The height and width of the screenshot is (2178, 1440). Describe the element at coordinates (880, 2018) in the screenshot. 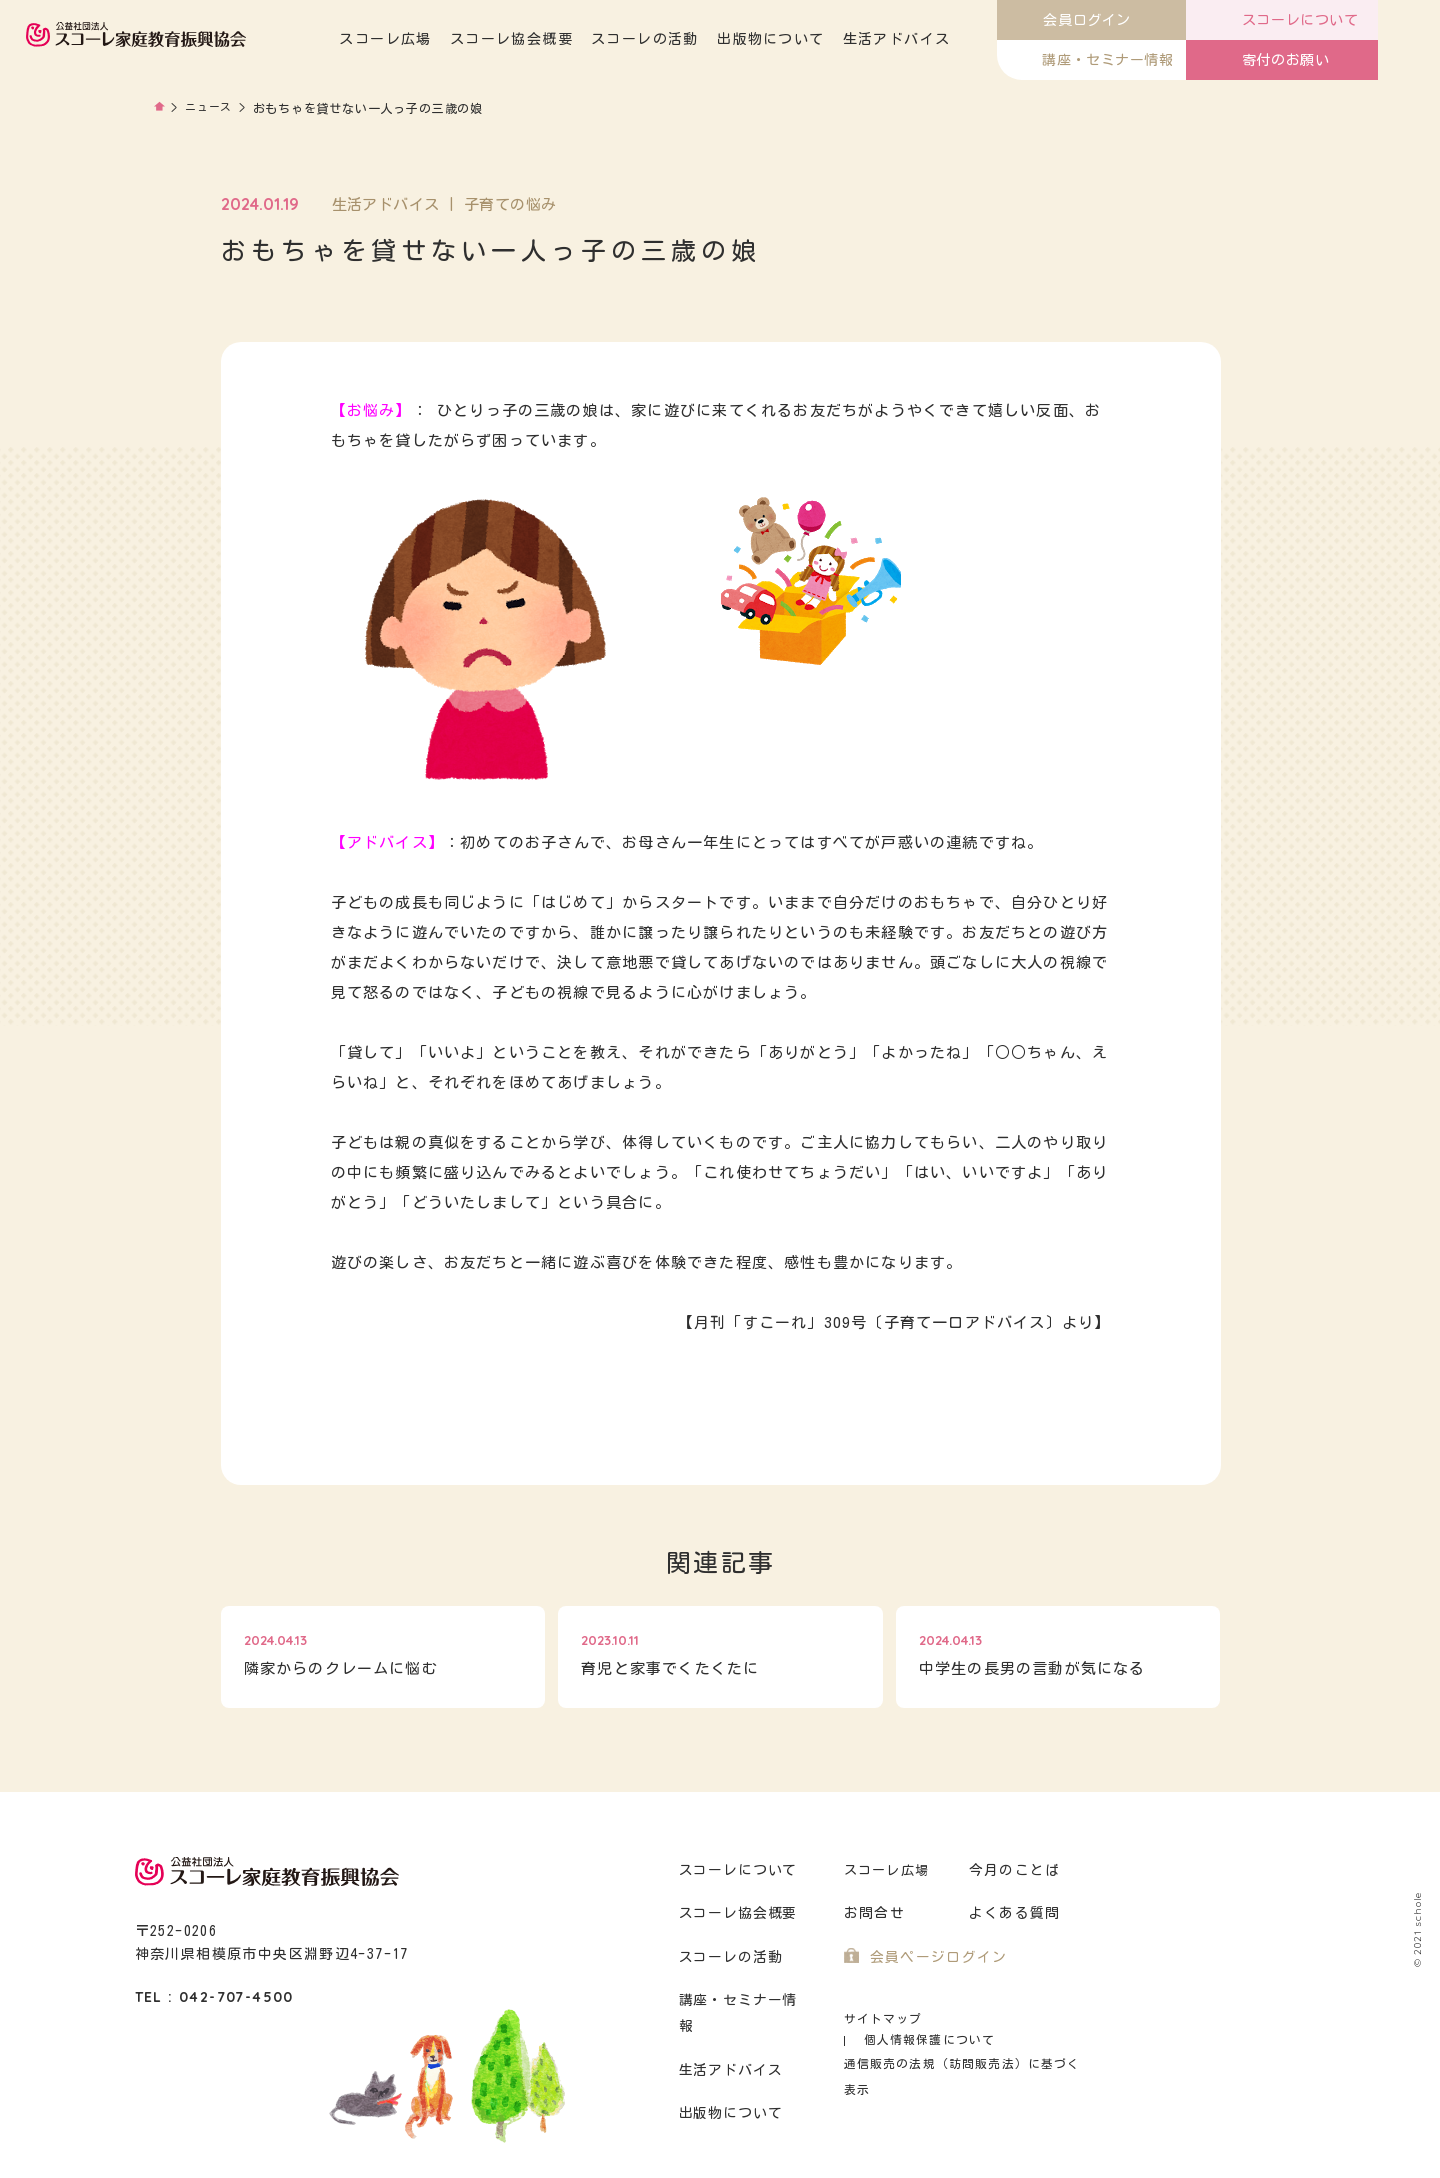

I see `サイトマップ` at that location.